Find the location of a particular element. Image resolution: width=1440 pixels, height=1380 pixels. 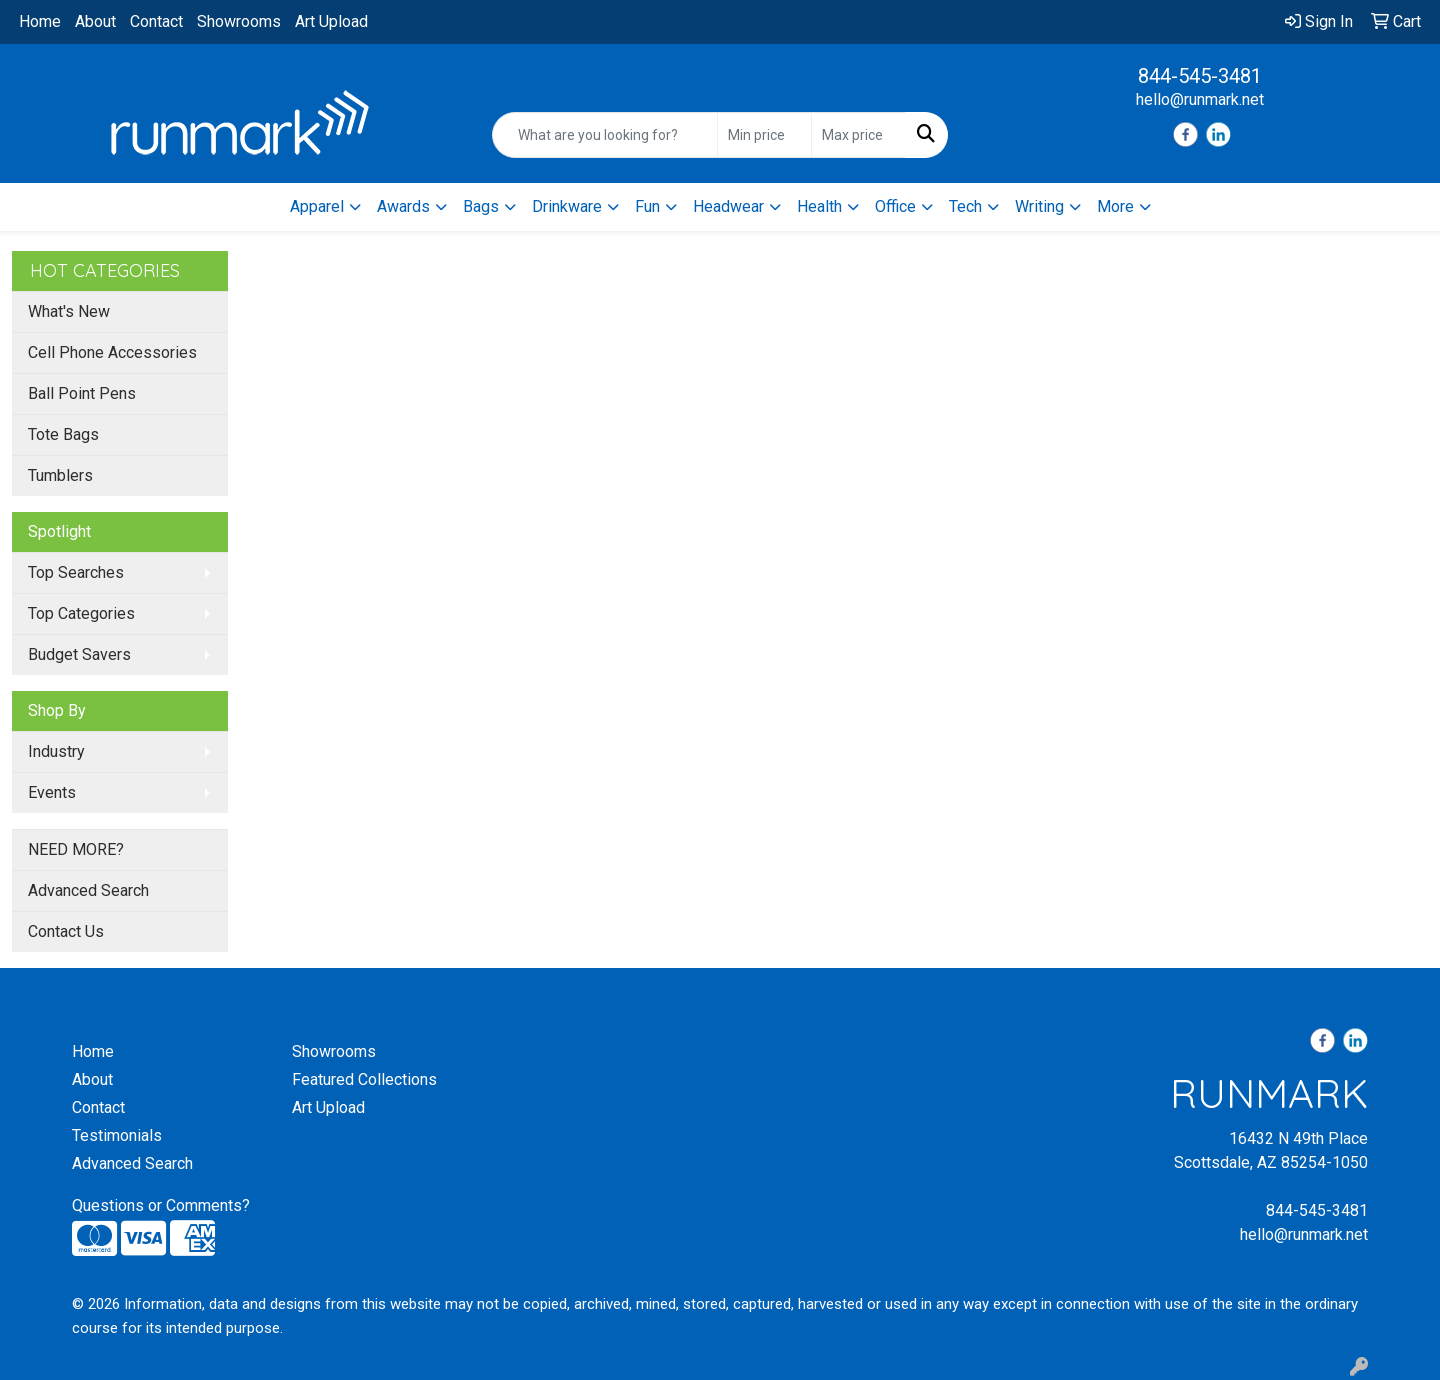

Showrooms is located at coordinates (239, 21).